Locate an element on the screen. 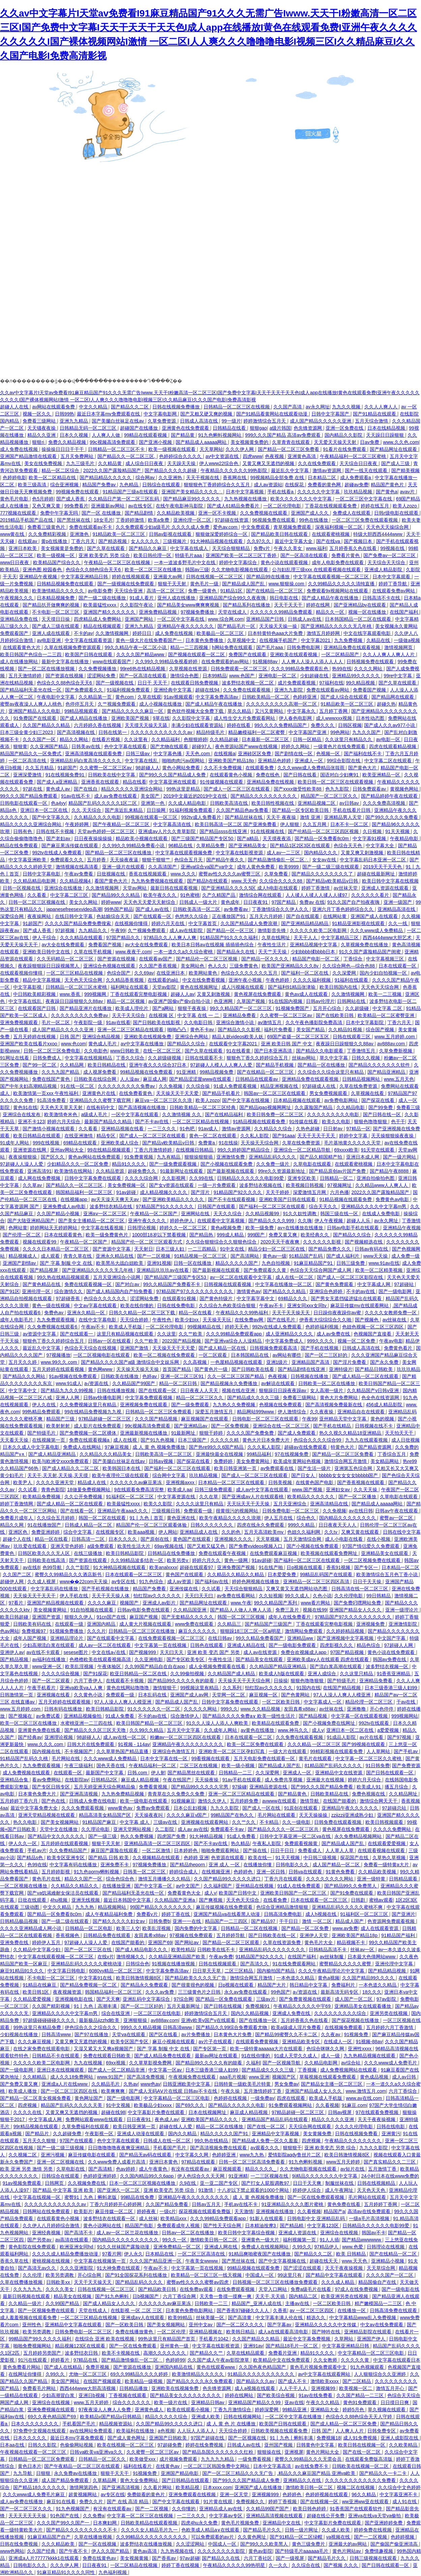 The height and width of the screenshot is (2576, 421). 久久97久久 is located at coordinates (259, 541).